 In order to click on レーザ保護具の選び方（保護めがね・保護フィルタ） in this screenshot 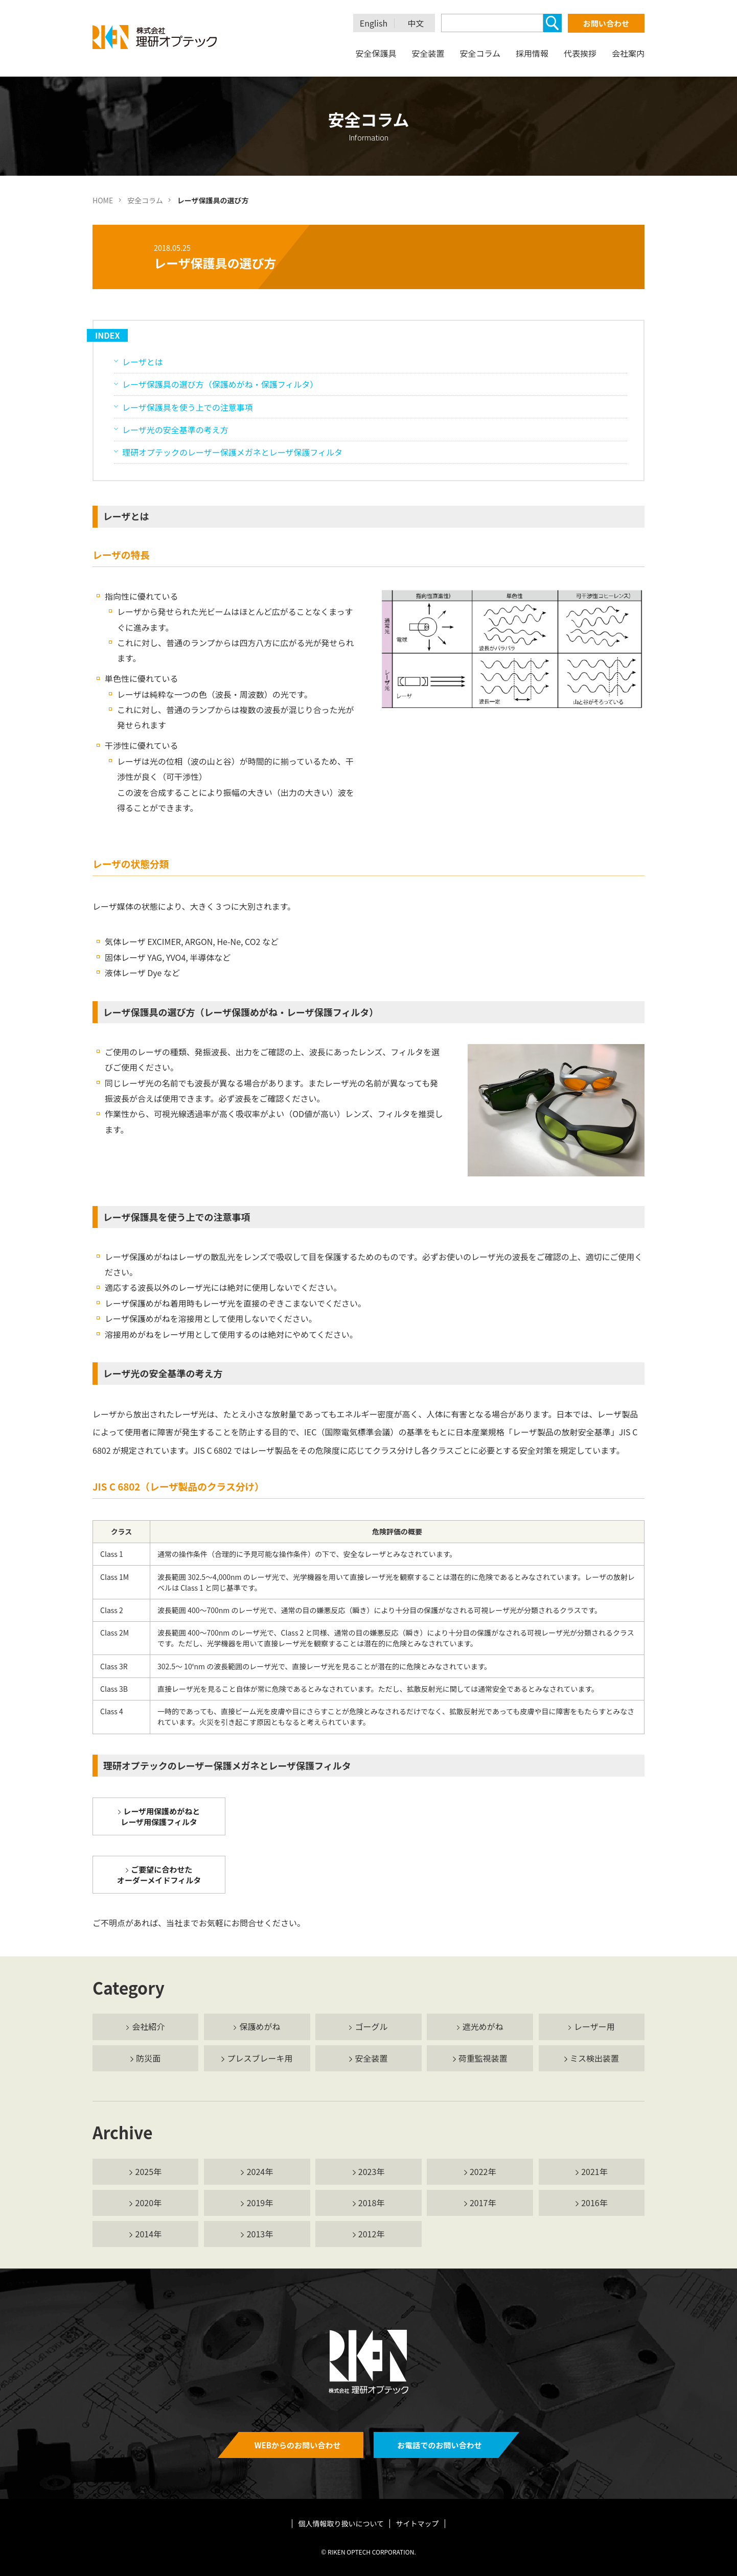, I will do `click(220, 384)`.